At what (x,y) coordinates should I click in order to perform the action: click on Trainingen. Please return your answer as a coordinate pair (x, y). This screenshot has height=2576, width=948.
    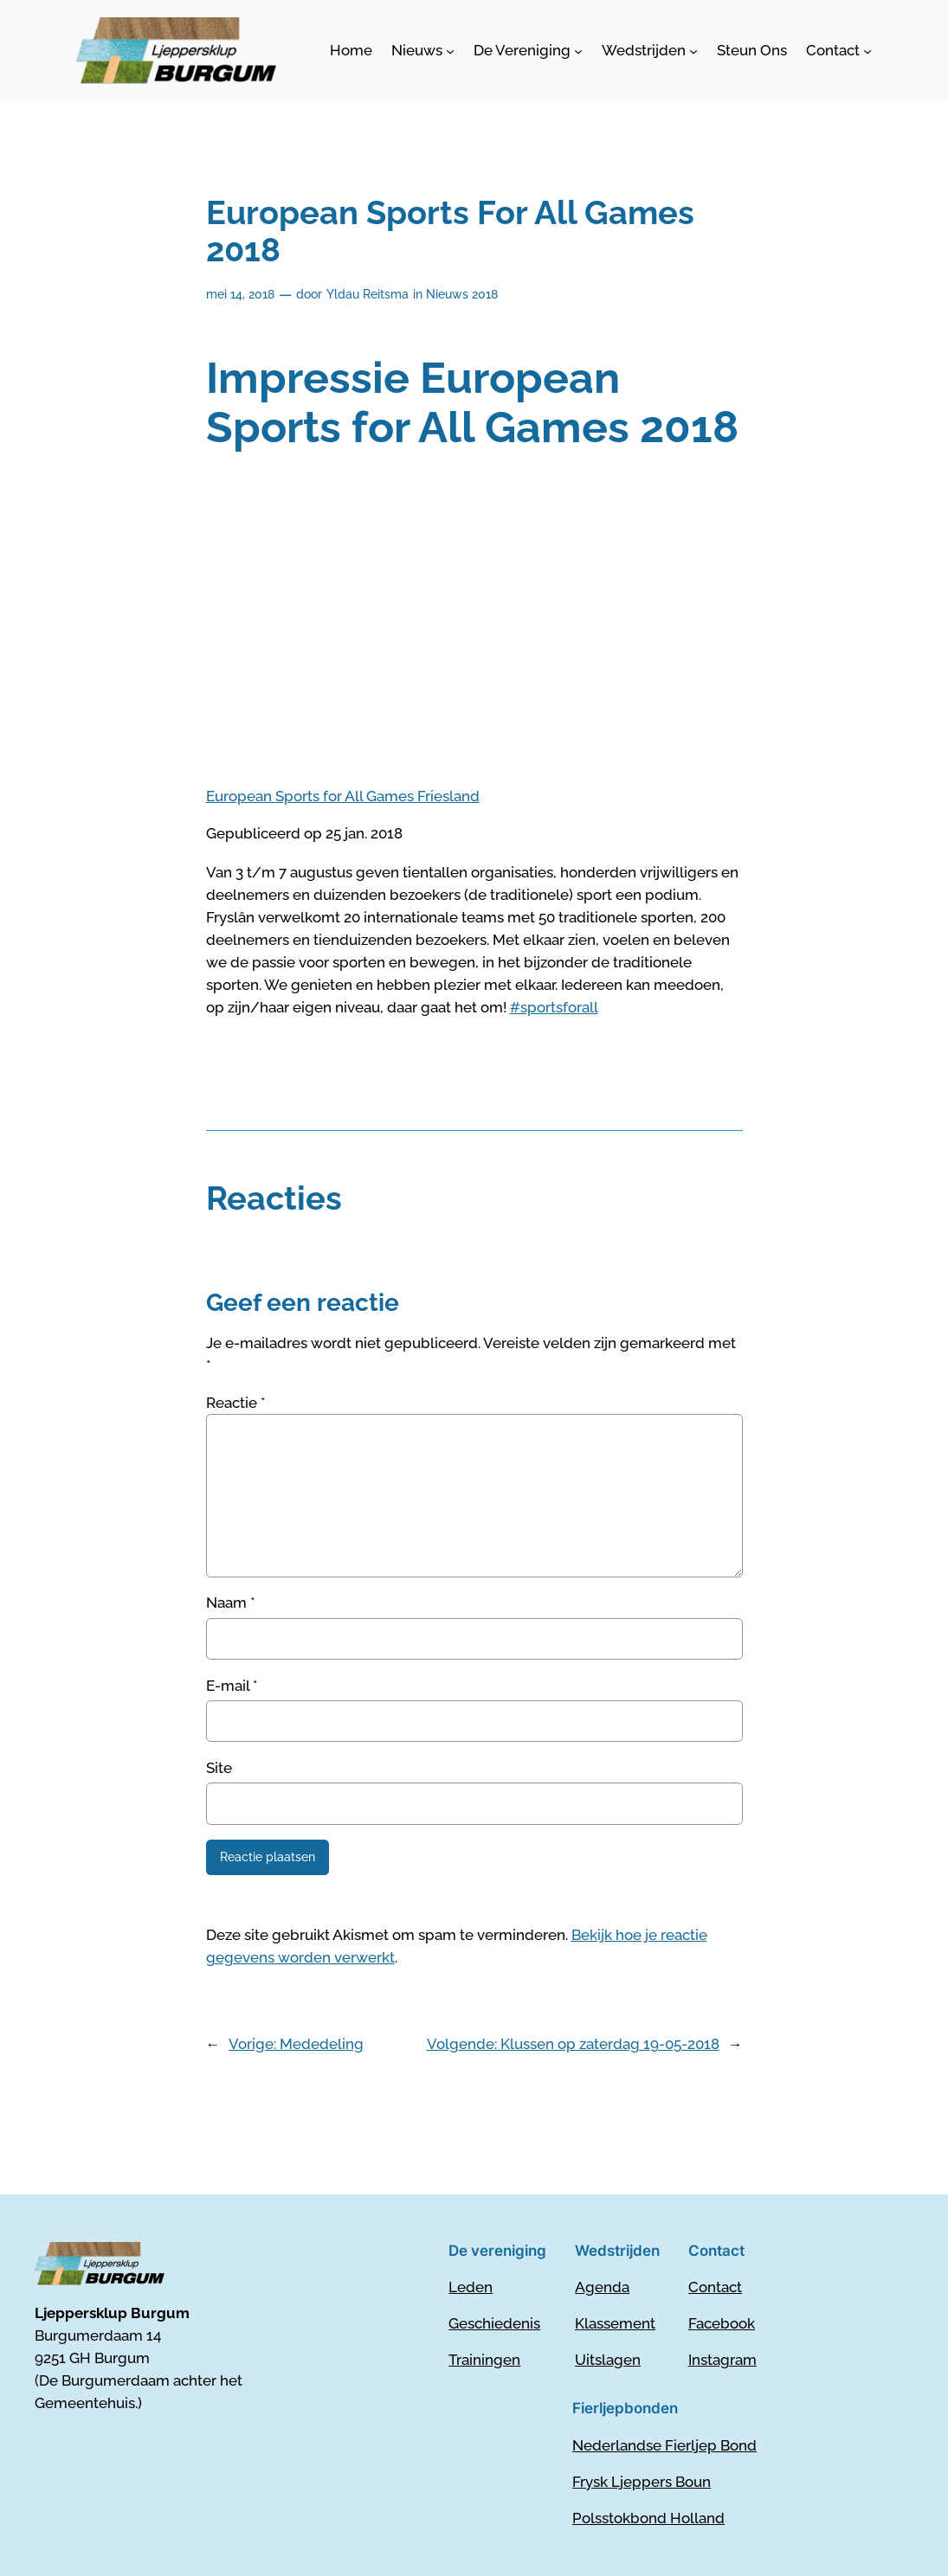
    Looking at the image, I should click on (484, 2359).